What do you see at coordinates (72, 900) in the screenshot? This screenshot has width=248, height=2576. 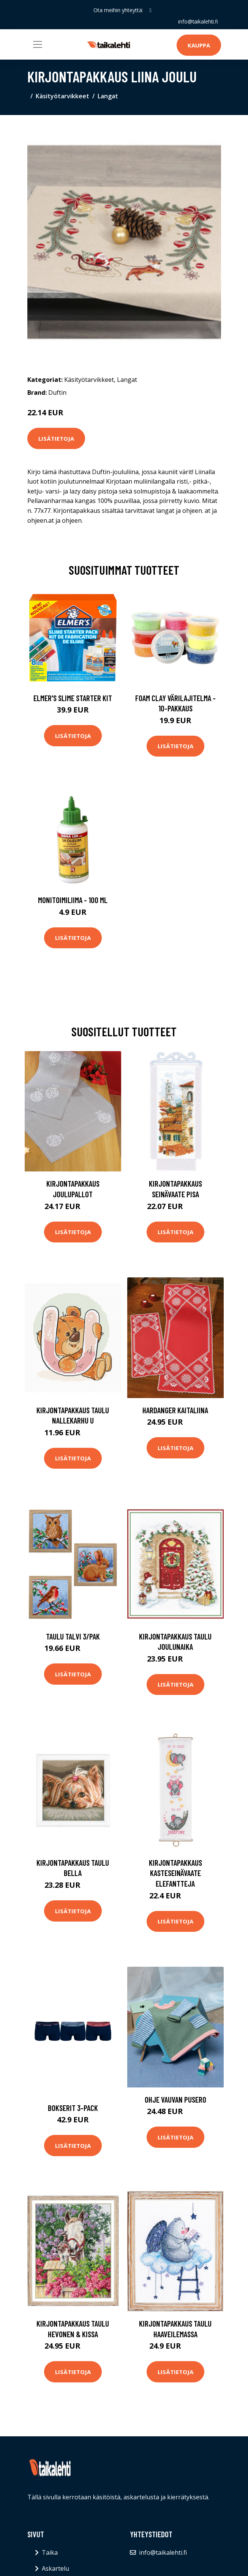 I see `Monitoimiliima - 100 ml` at bounding box center [72, 900].